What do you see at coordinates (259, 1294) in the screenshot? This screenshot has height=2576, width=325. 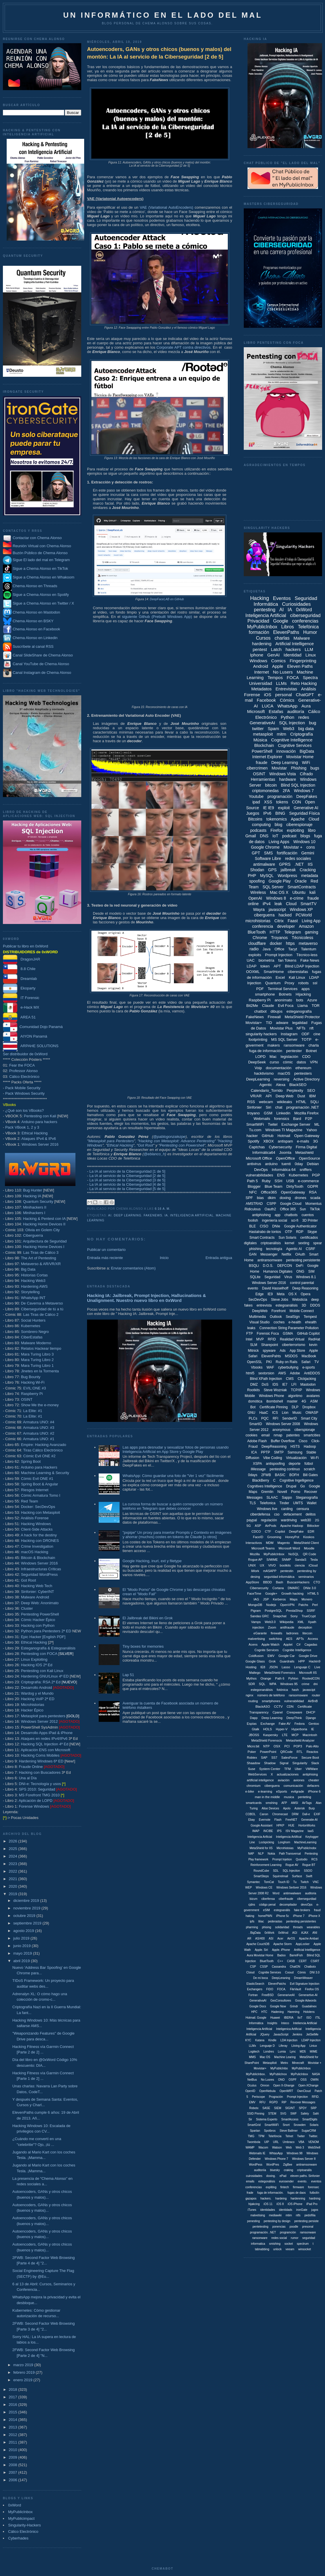 I see `Edge` at bounding box center [259, 1294].